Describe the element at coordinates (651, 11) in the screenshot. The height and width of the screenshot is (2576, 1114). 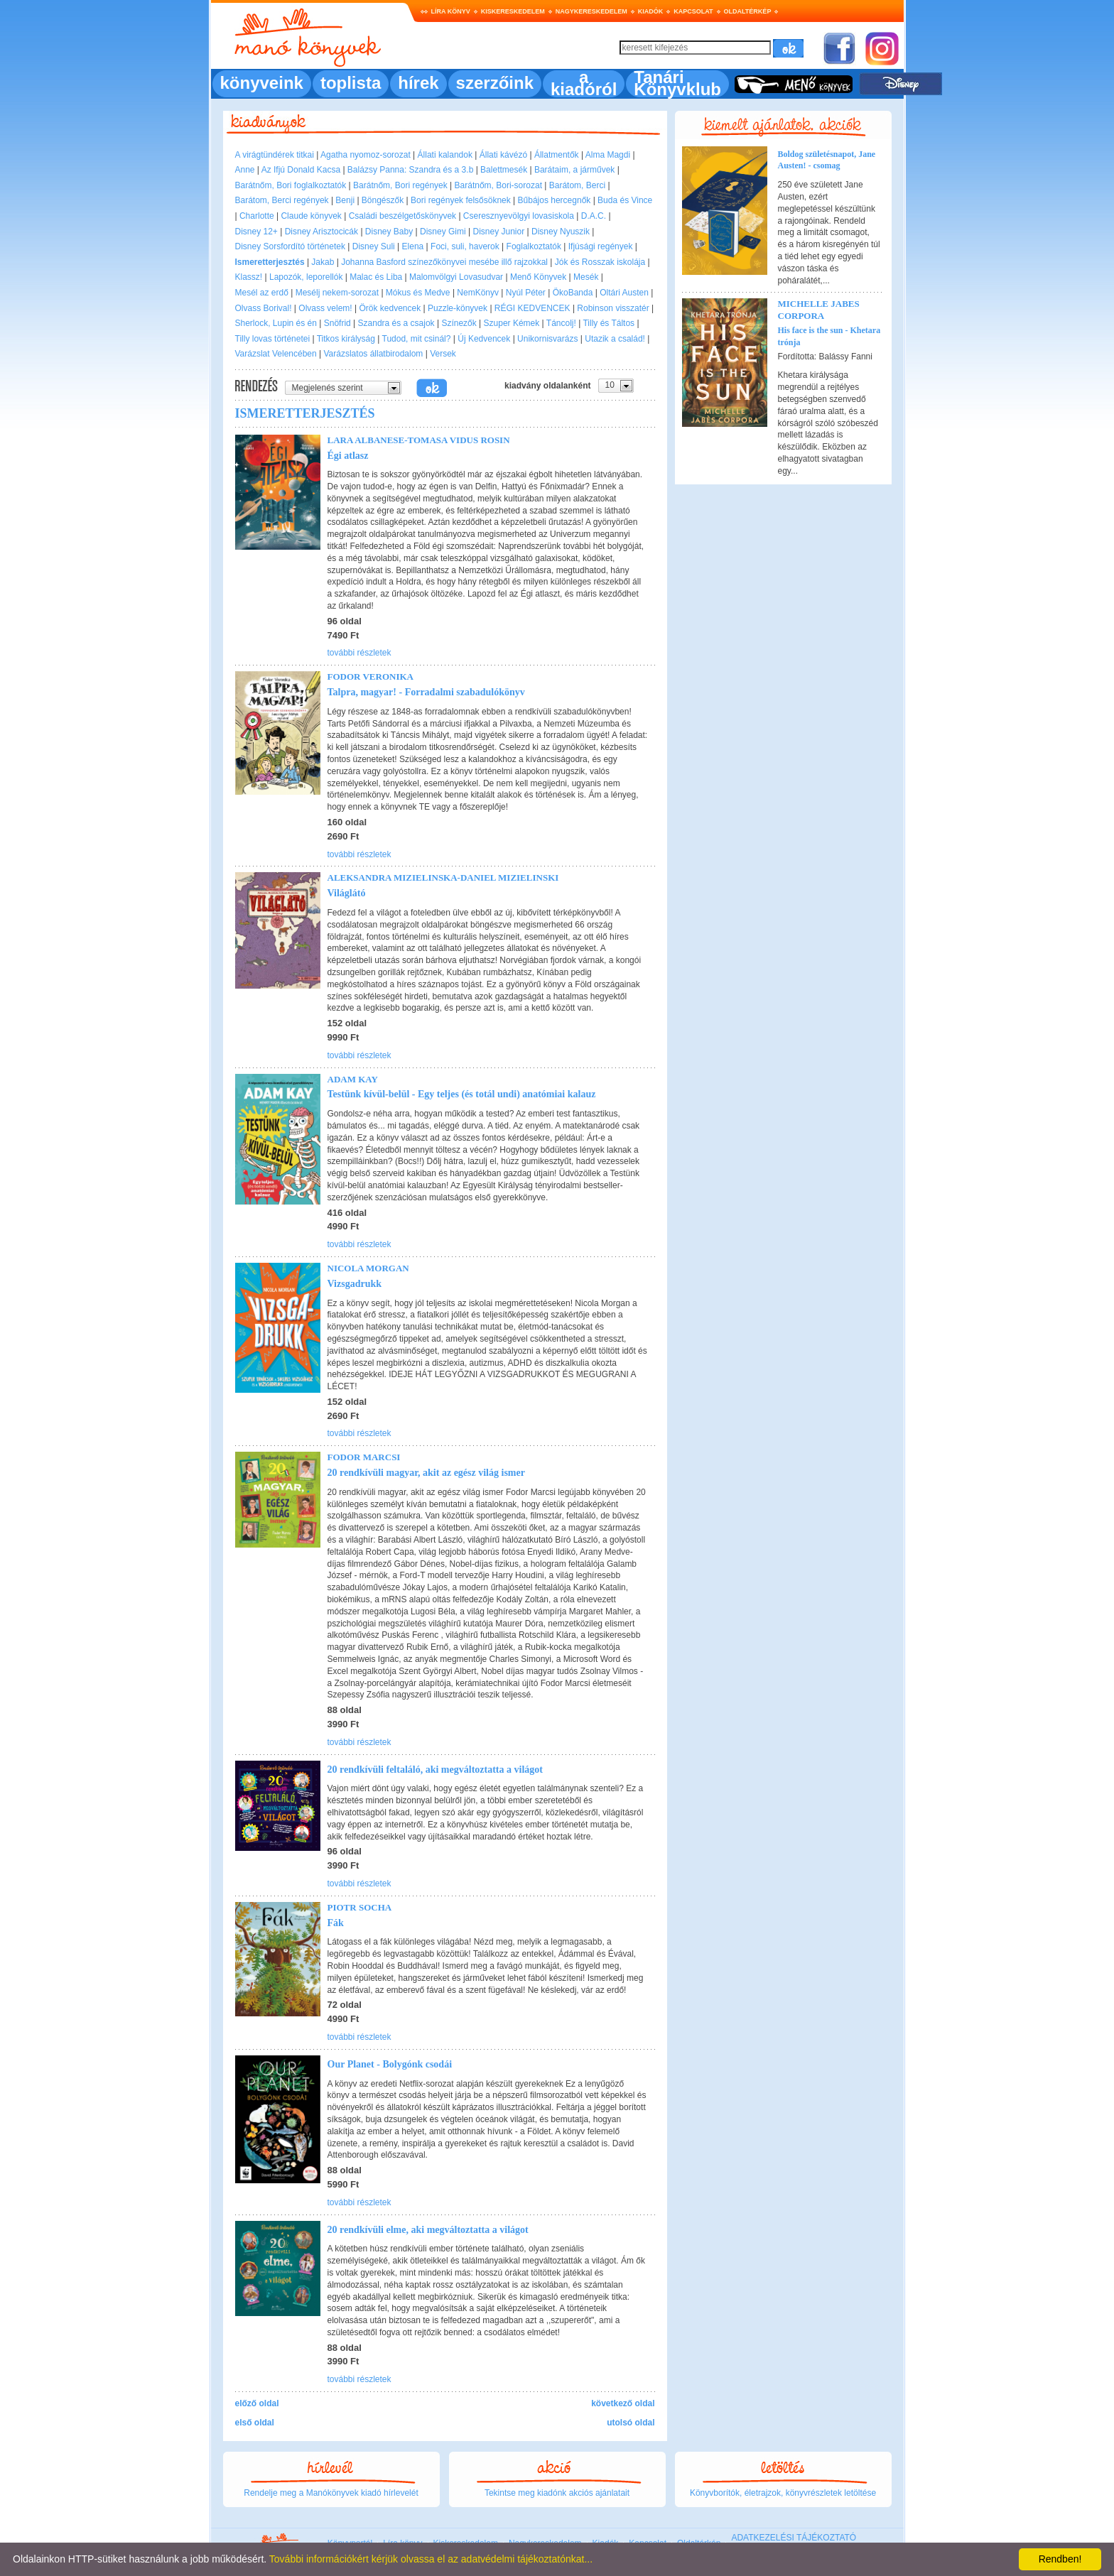
I see `Kiadók` at that location.